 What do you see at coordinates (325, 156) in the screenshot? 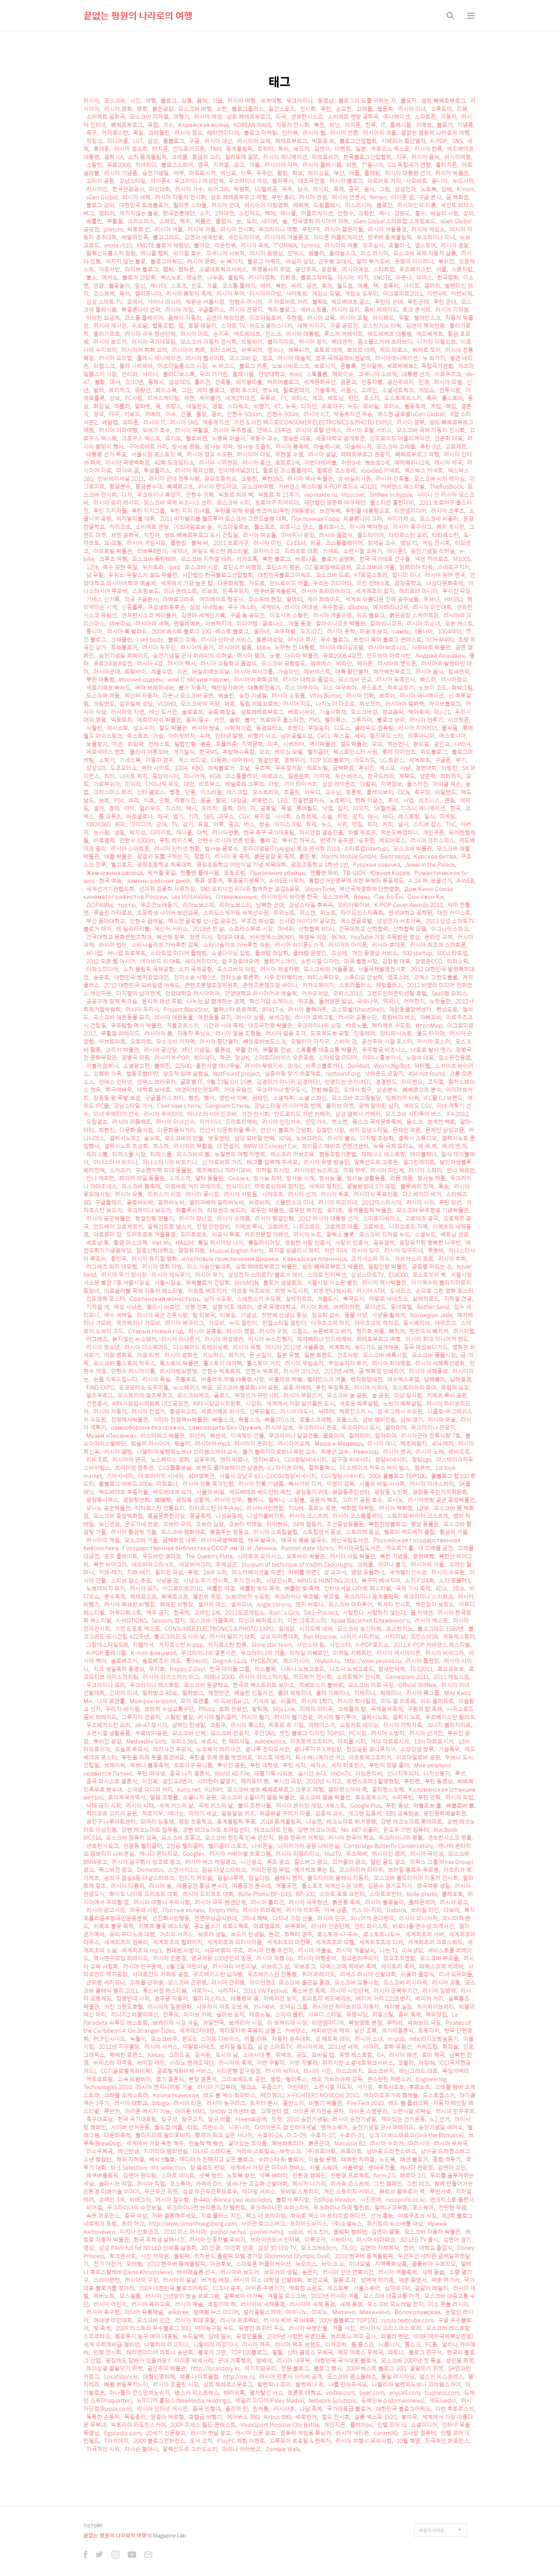
I see `마뜨료쉬까` at bounding box center [325, 156].